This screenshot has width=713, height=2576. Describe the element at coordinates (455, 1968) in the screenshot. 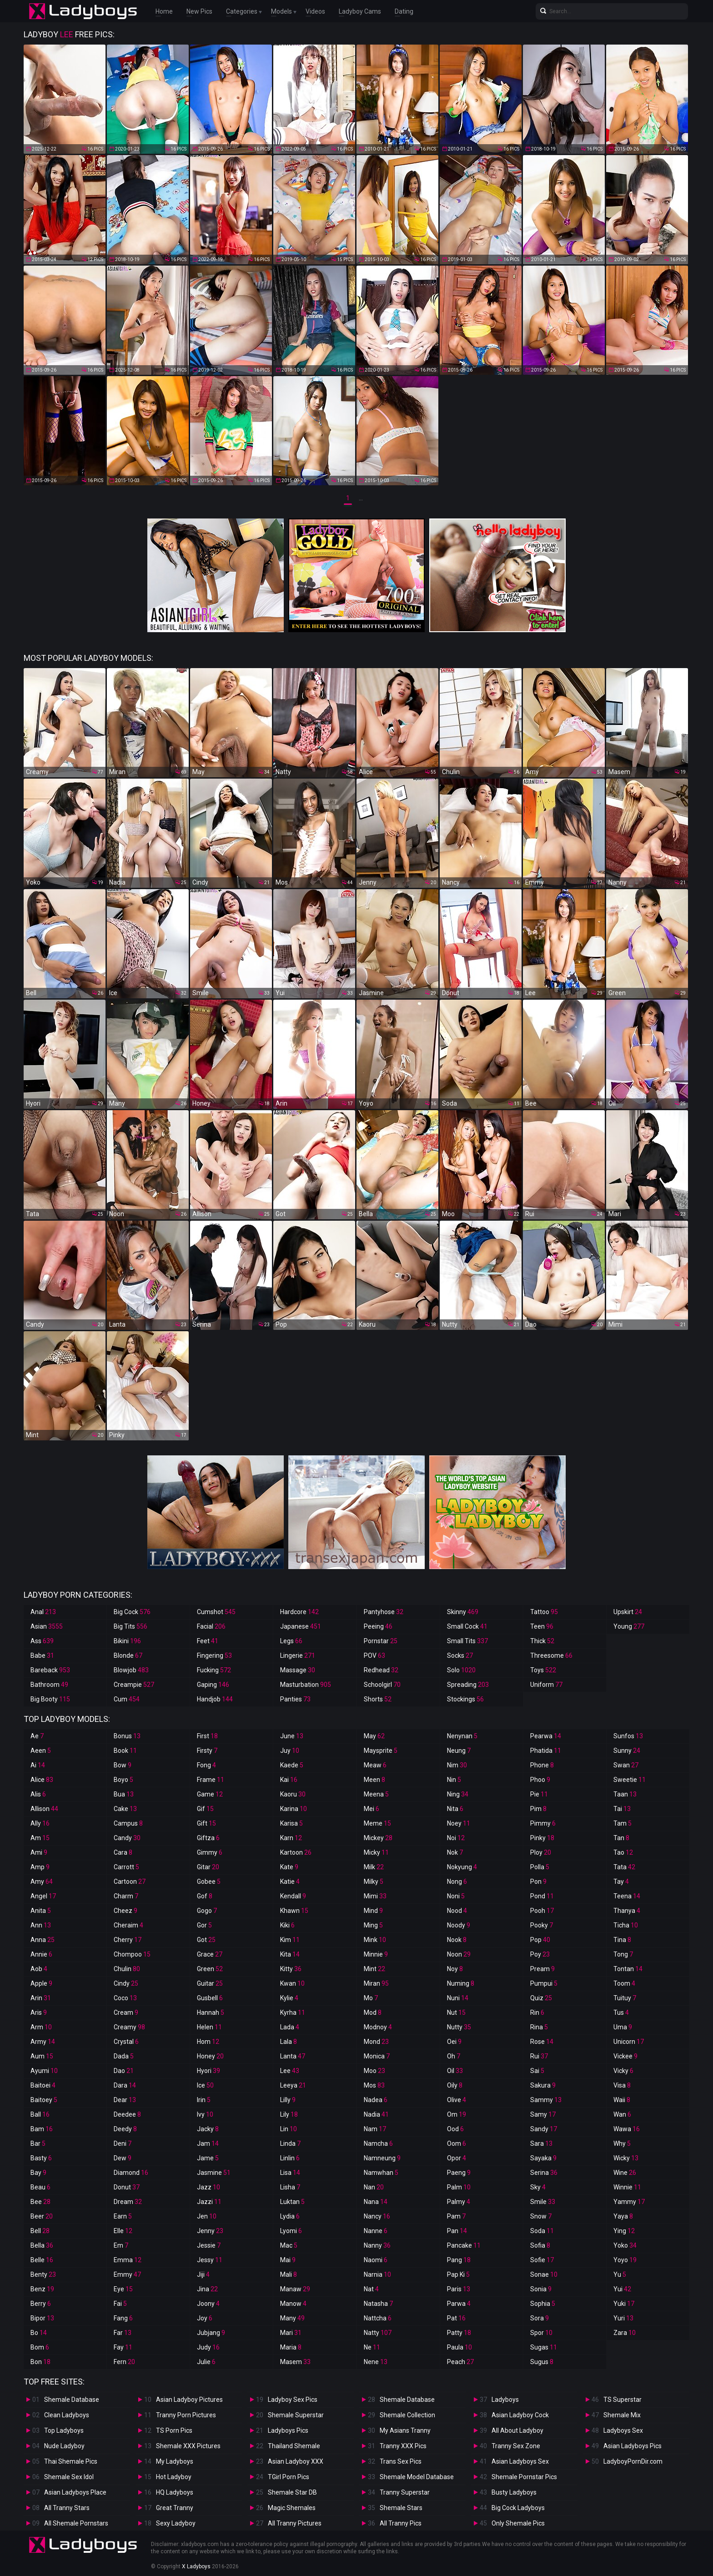

I see `Noy` at that location.